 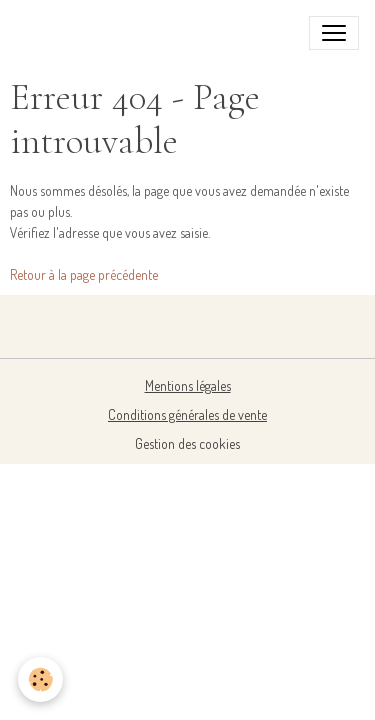 I want to click on Mentions légales, so click(x=188, y=385).